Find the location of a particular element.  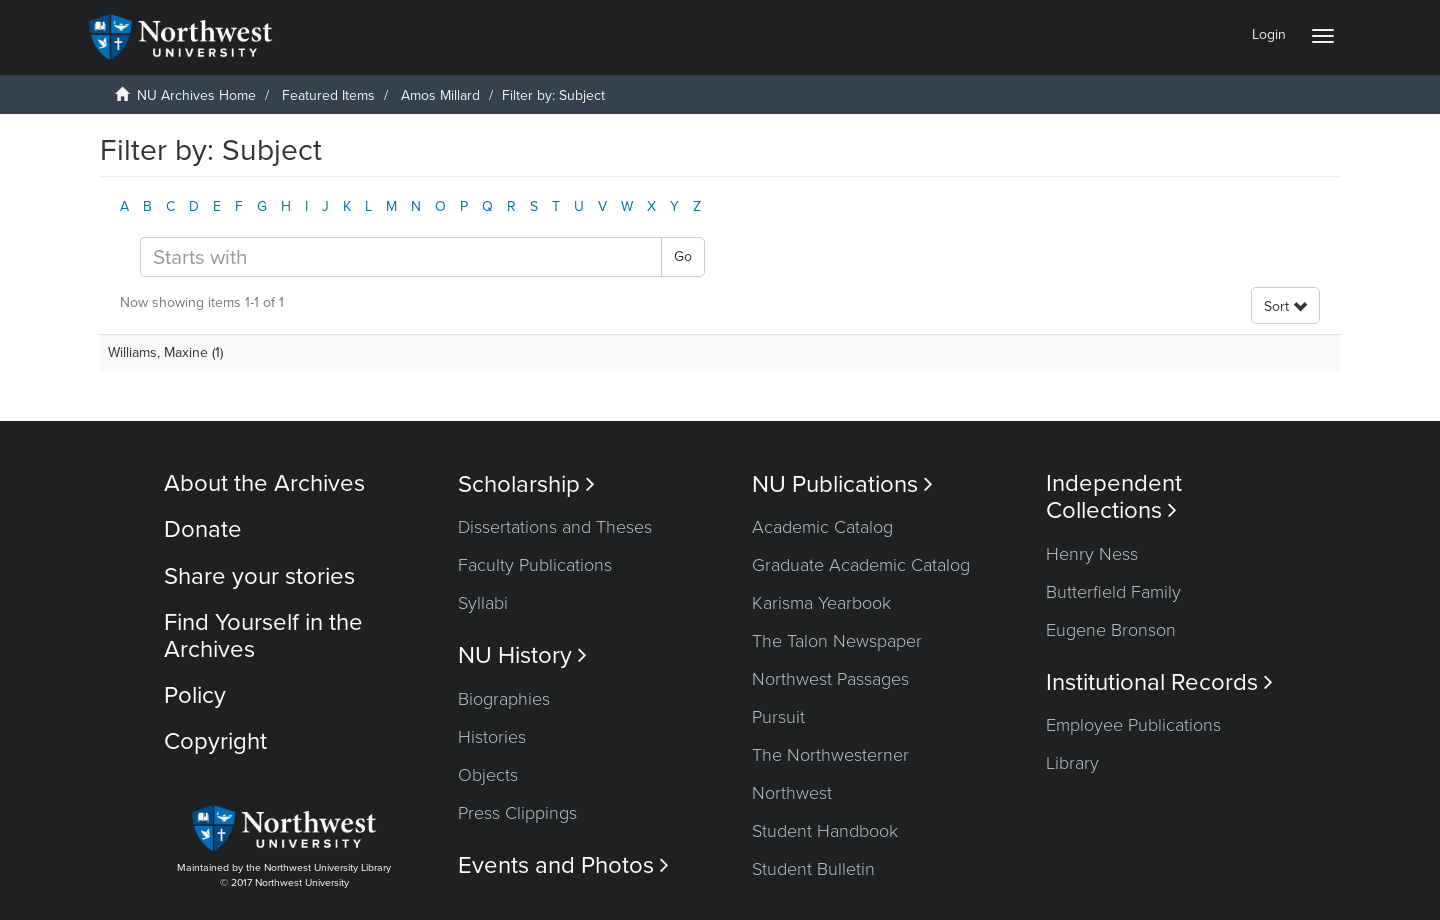

Amos Millard is located at coordinates (440, 95).